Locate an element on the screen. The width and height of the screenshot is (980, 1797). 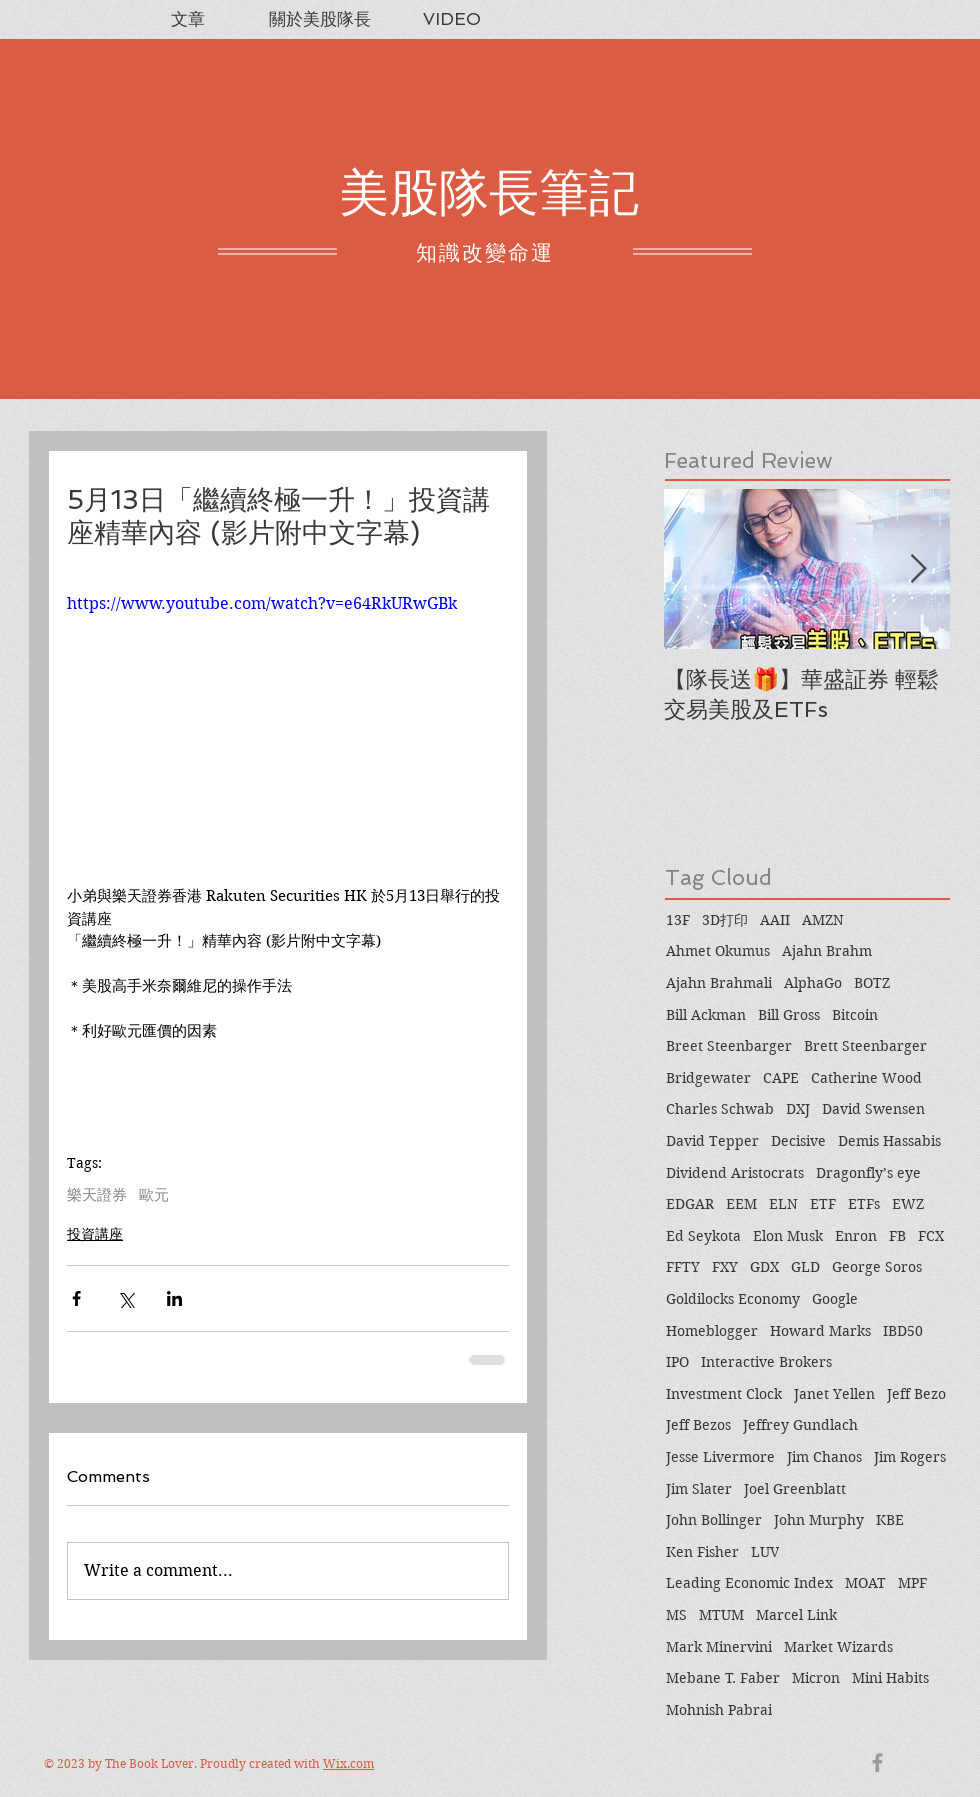
Decisive is located at coordinates (798, 1141).